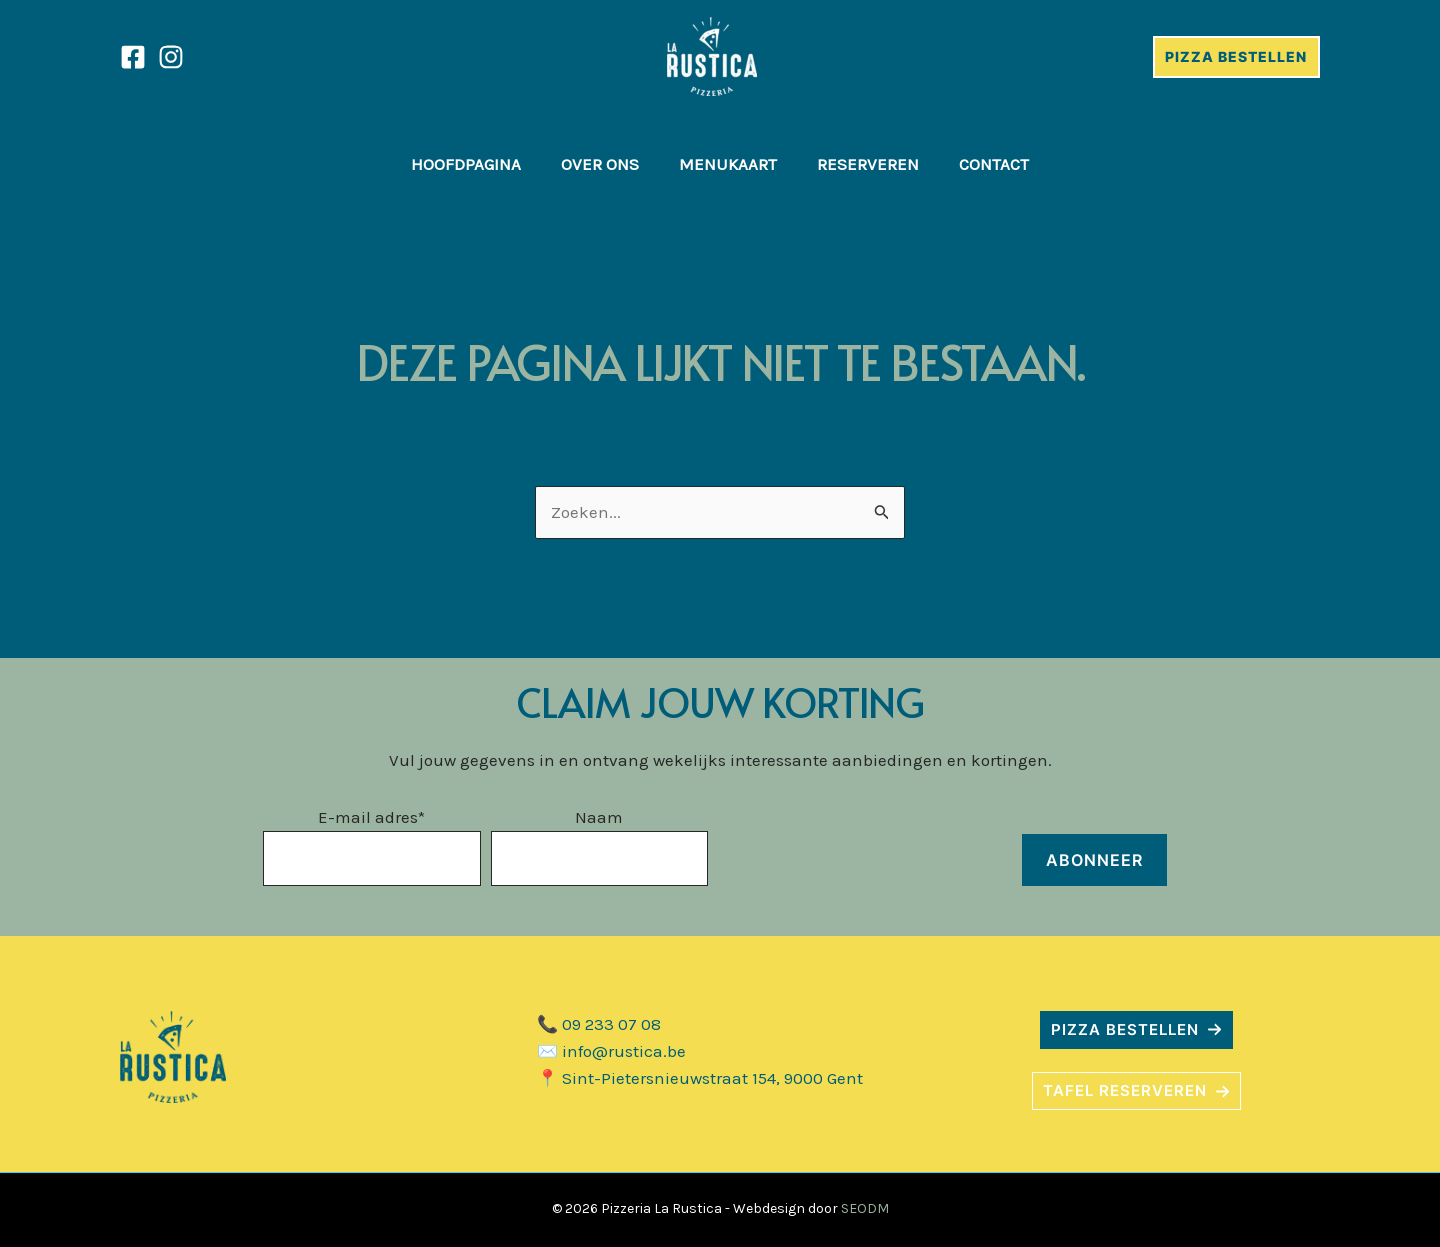 This screenshot has width=1440, height=1247. Describe the element at coordinates (624, 1051) in the screenshot. I see `info@rustica.be` at that location.